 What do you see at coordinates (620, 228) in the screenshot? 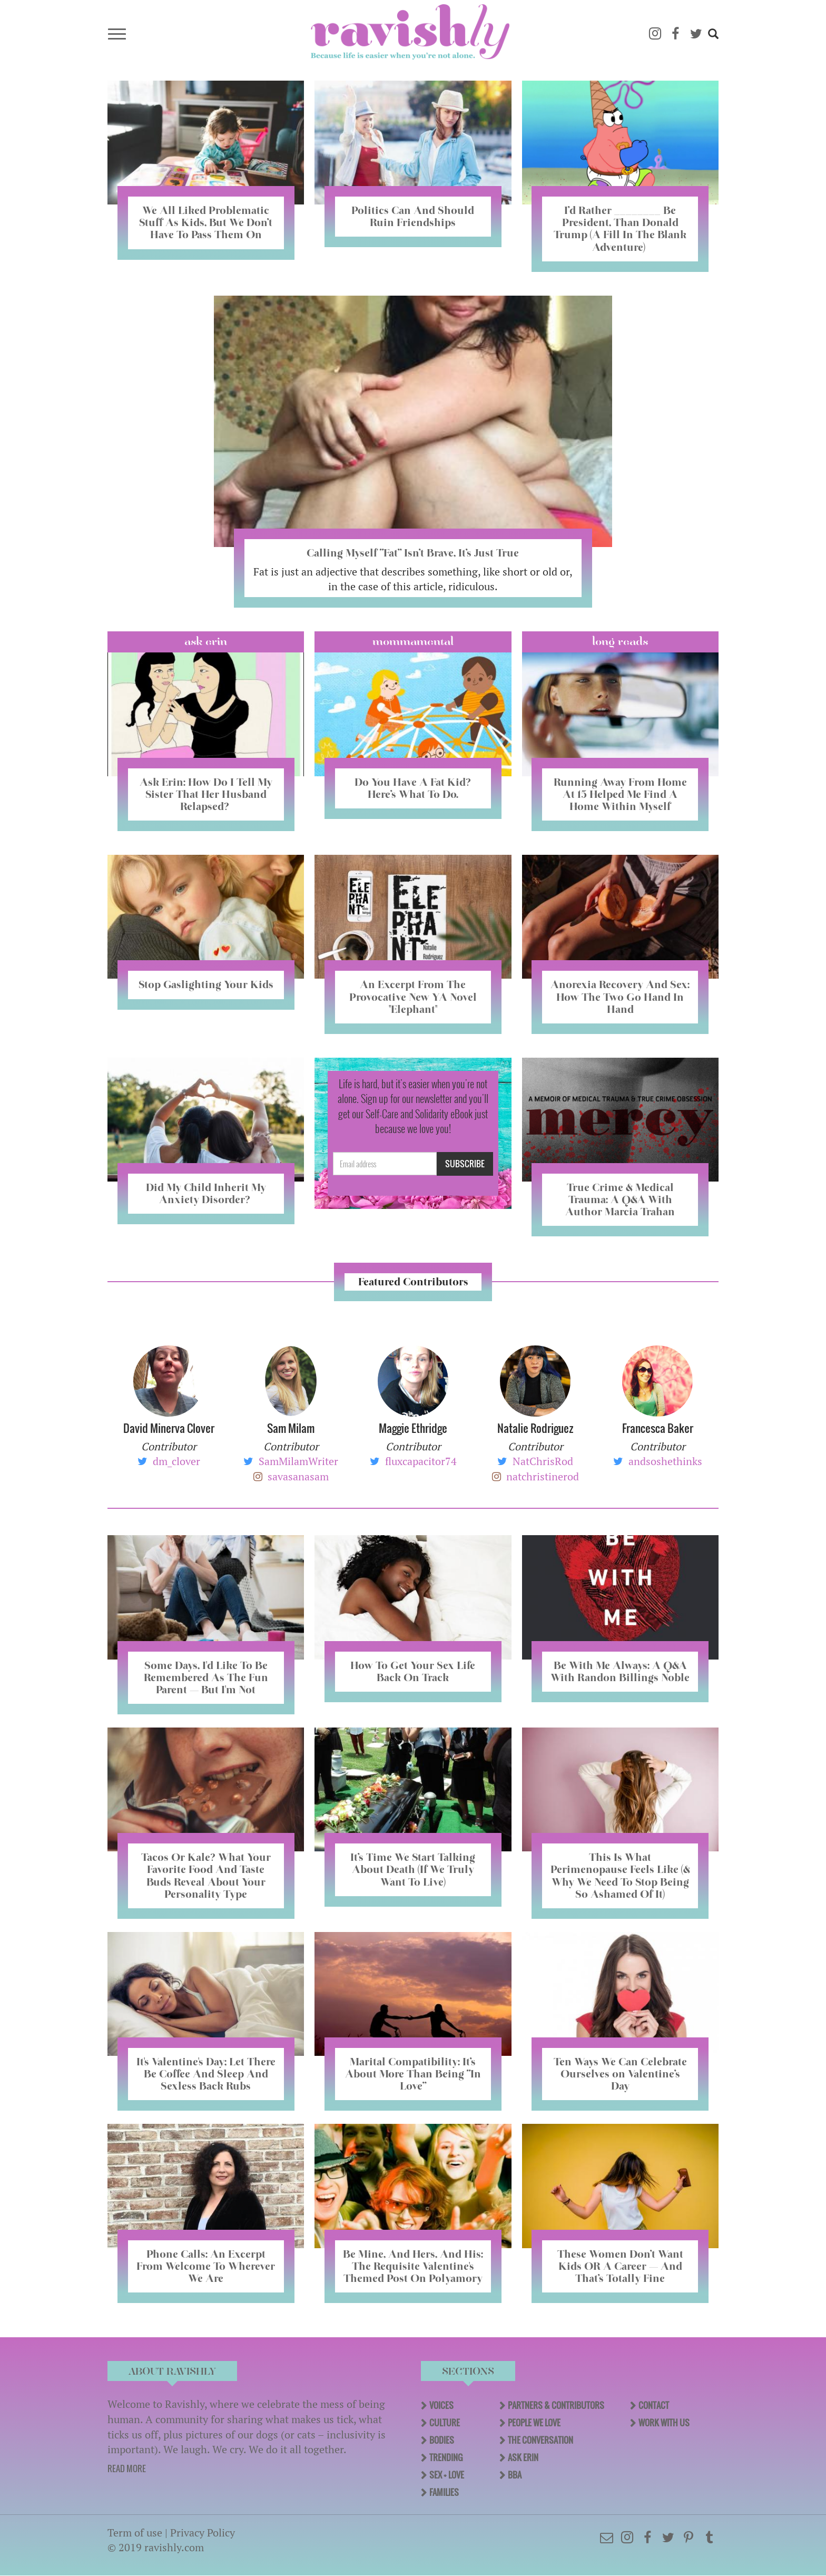
I see `I’d Rather ________ Be President, Than Donald Trump (A Fill In The Blank Adventure)` at bounding box center [620, 228].